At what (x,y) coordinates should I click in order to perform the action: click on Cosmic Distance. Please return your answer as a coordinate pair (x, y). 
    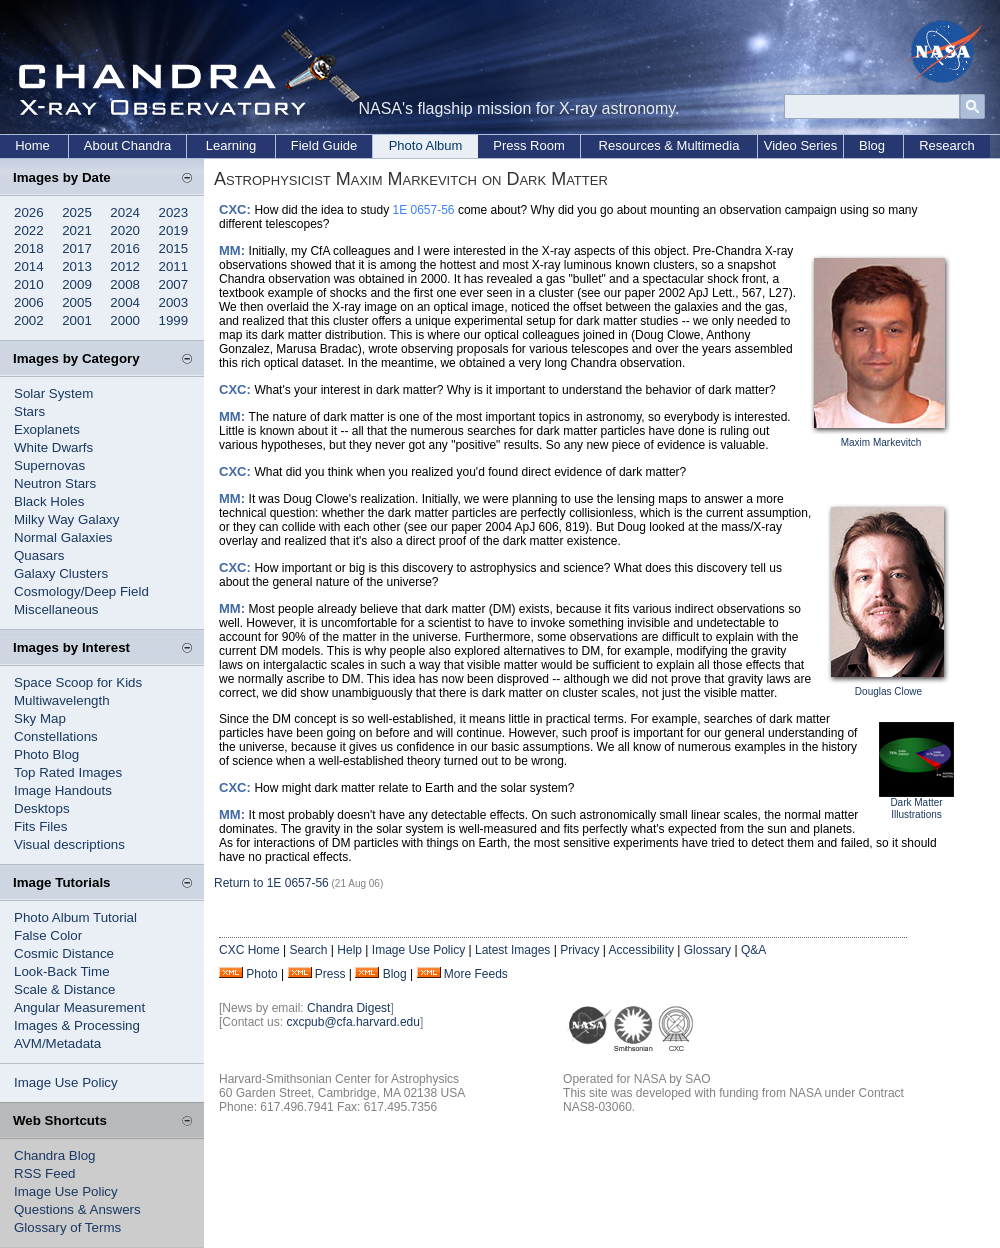
    Looking at the image, I should click on (64, 953).